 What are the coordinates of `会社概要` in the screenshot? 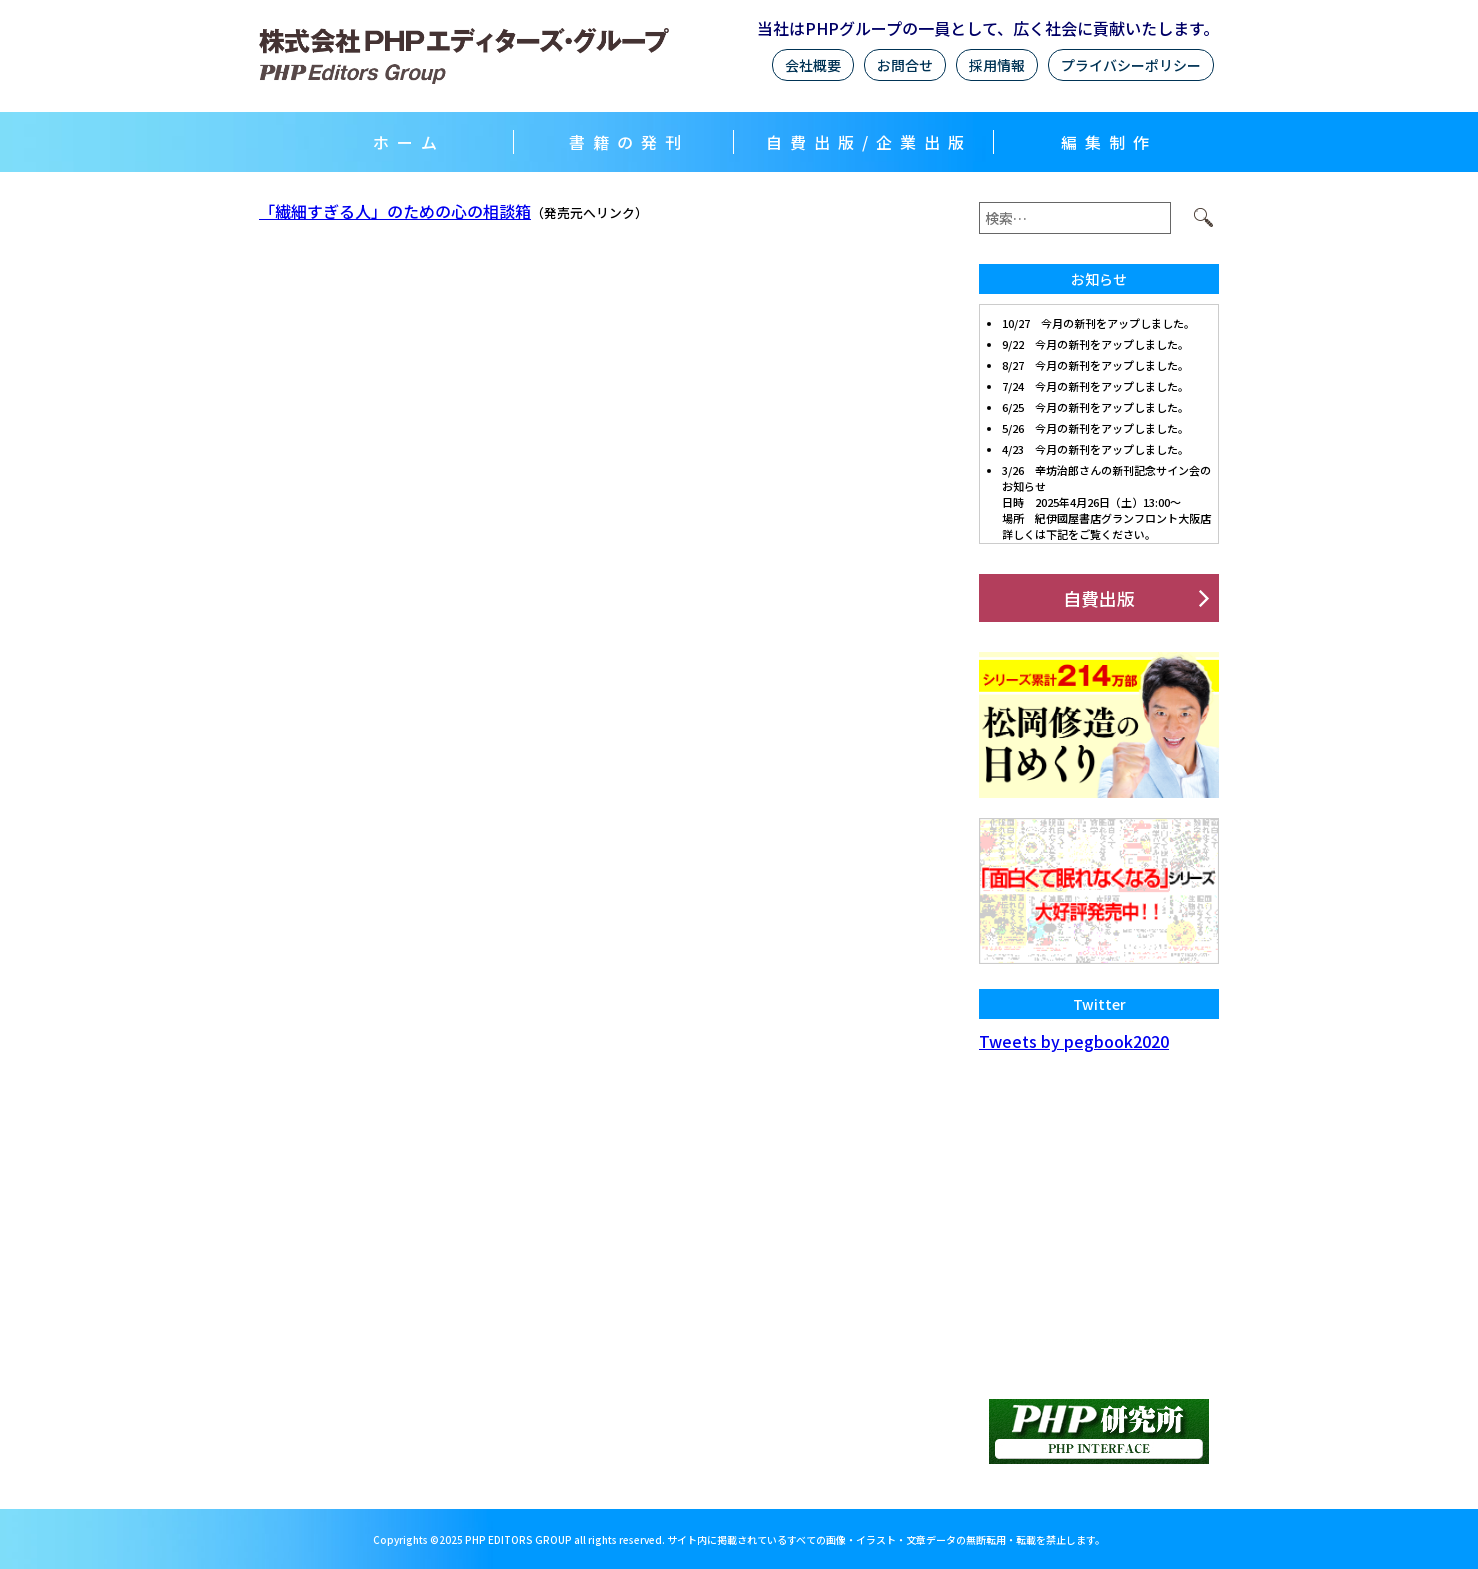 It's located at (813, 65).